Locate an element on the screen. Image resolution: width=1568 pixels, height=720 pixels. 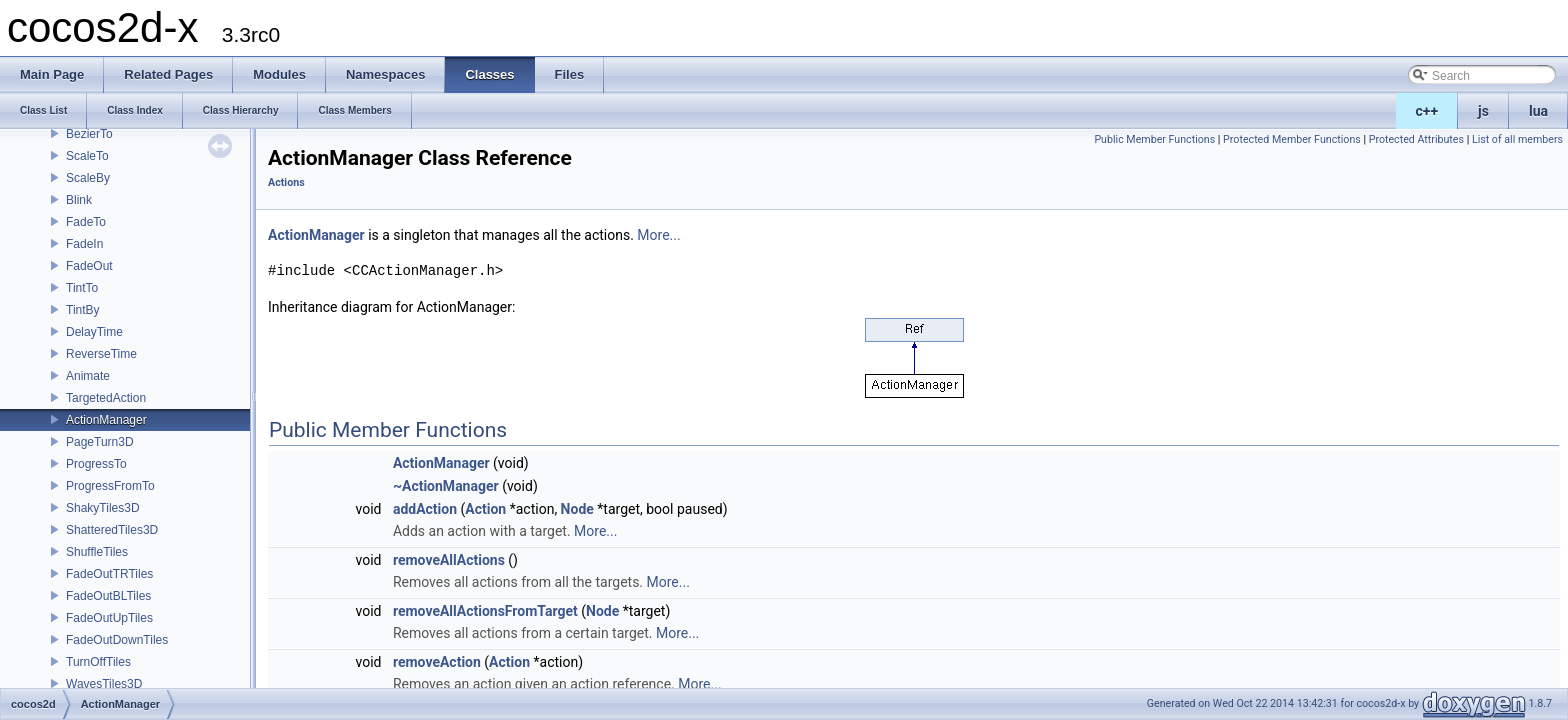
ActionManager is located at coordinates (106, 420).